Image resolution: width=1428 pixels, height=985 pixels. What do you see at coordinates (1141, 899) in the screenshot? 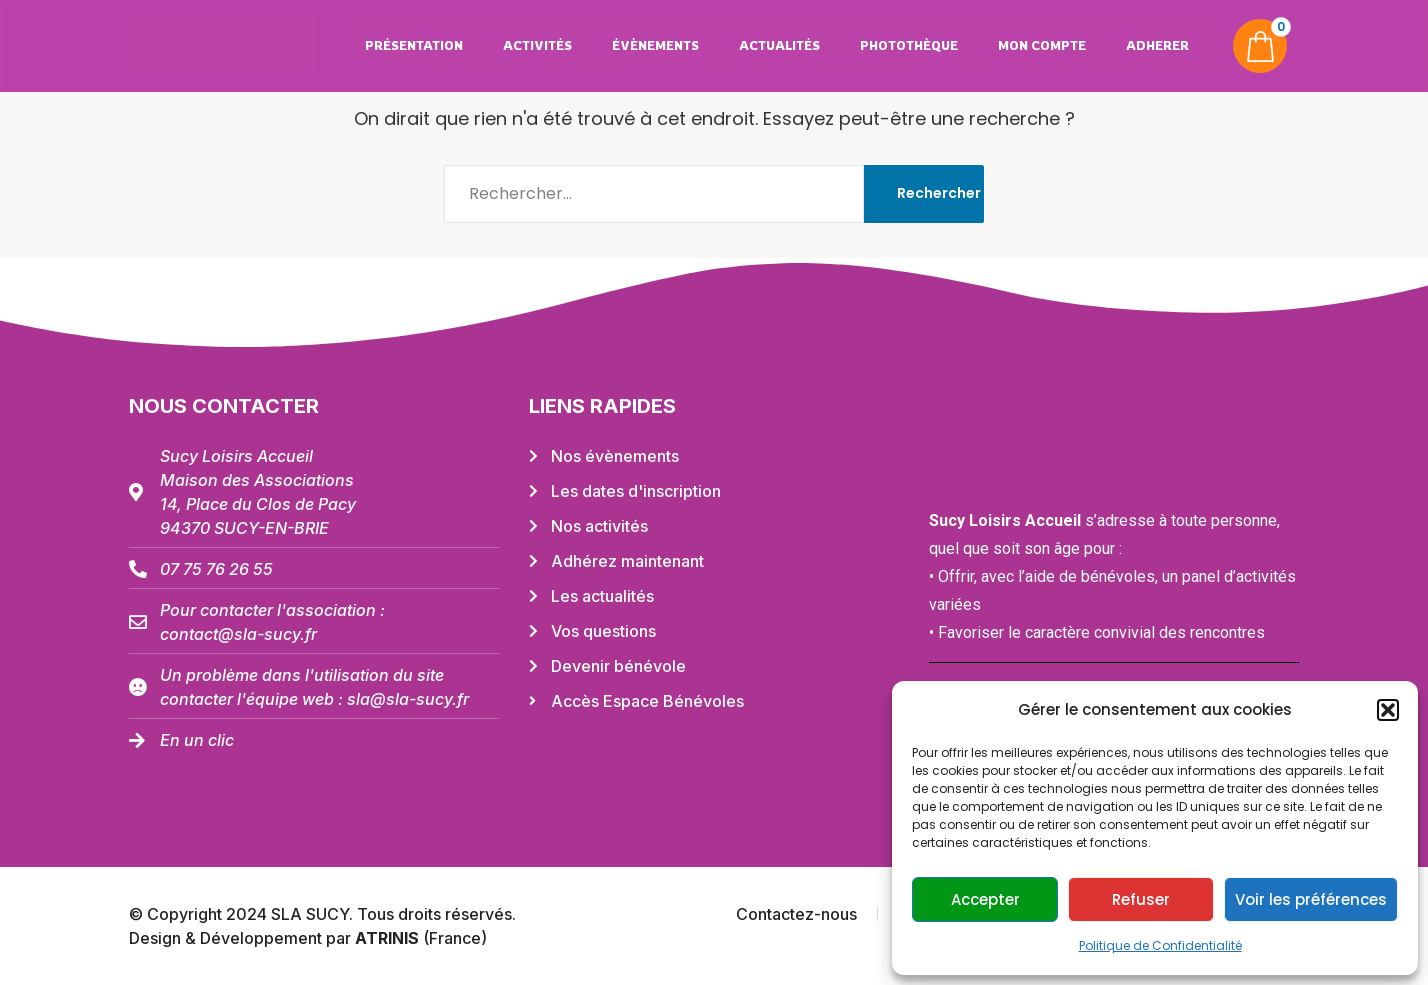
I see `Refuser` at bounding box center [1141, 899].